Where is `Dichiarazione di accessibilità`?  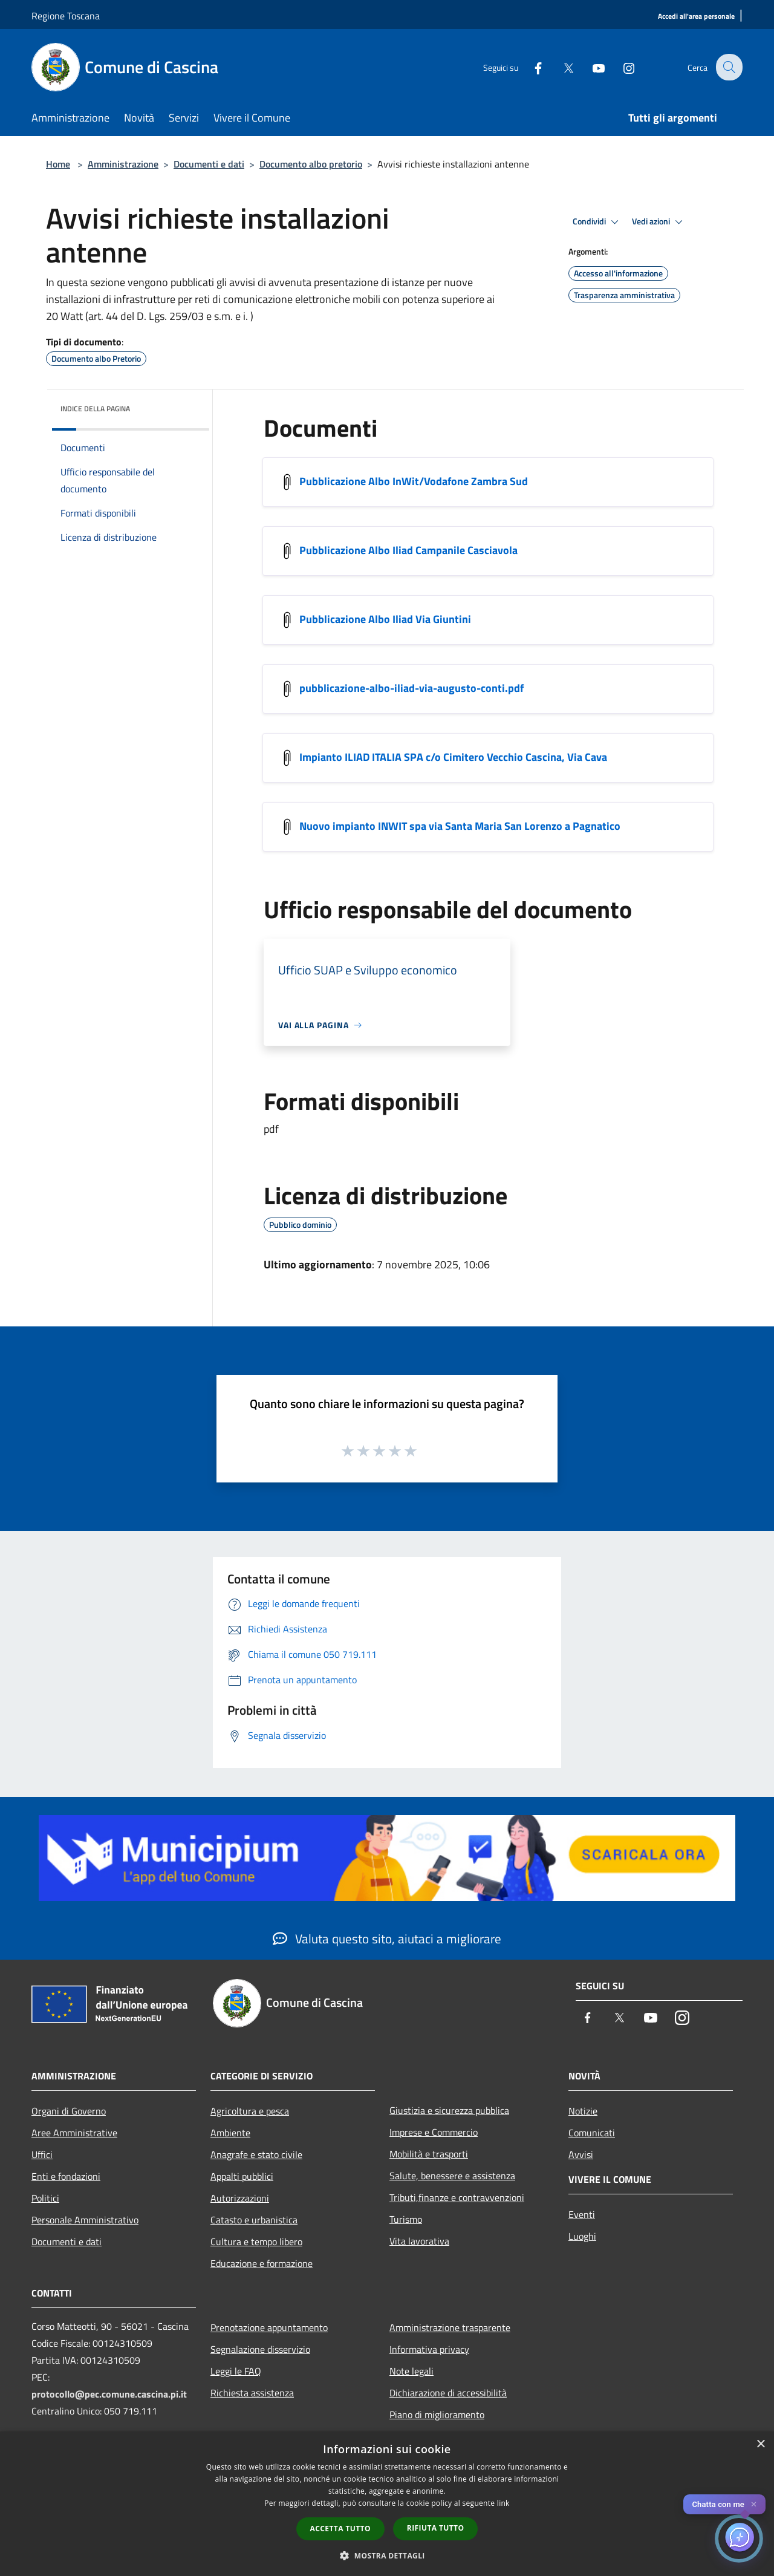
Dichiarazione di accessibilità is located at coordinates (448, 2392).